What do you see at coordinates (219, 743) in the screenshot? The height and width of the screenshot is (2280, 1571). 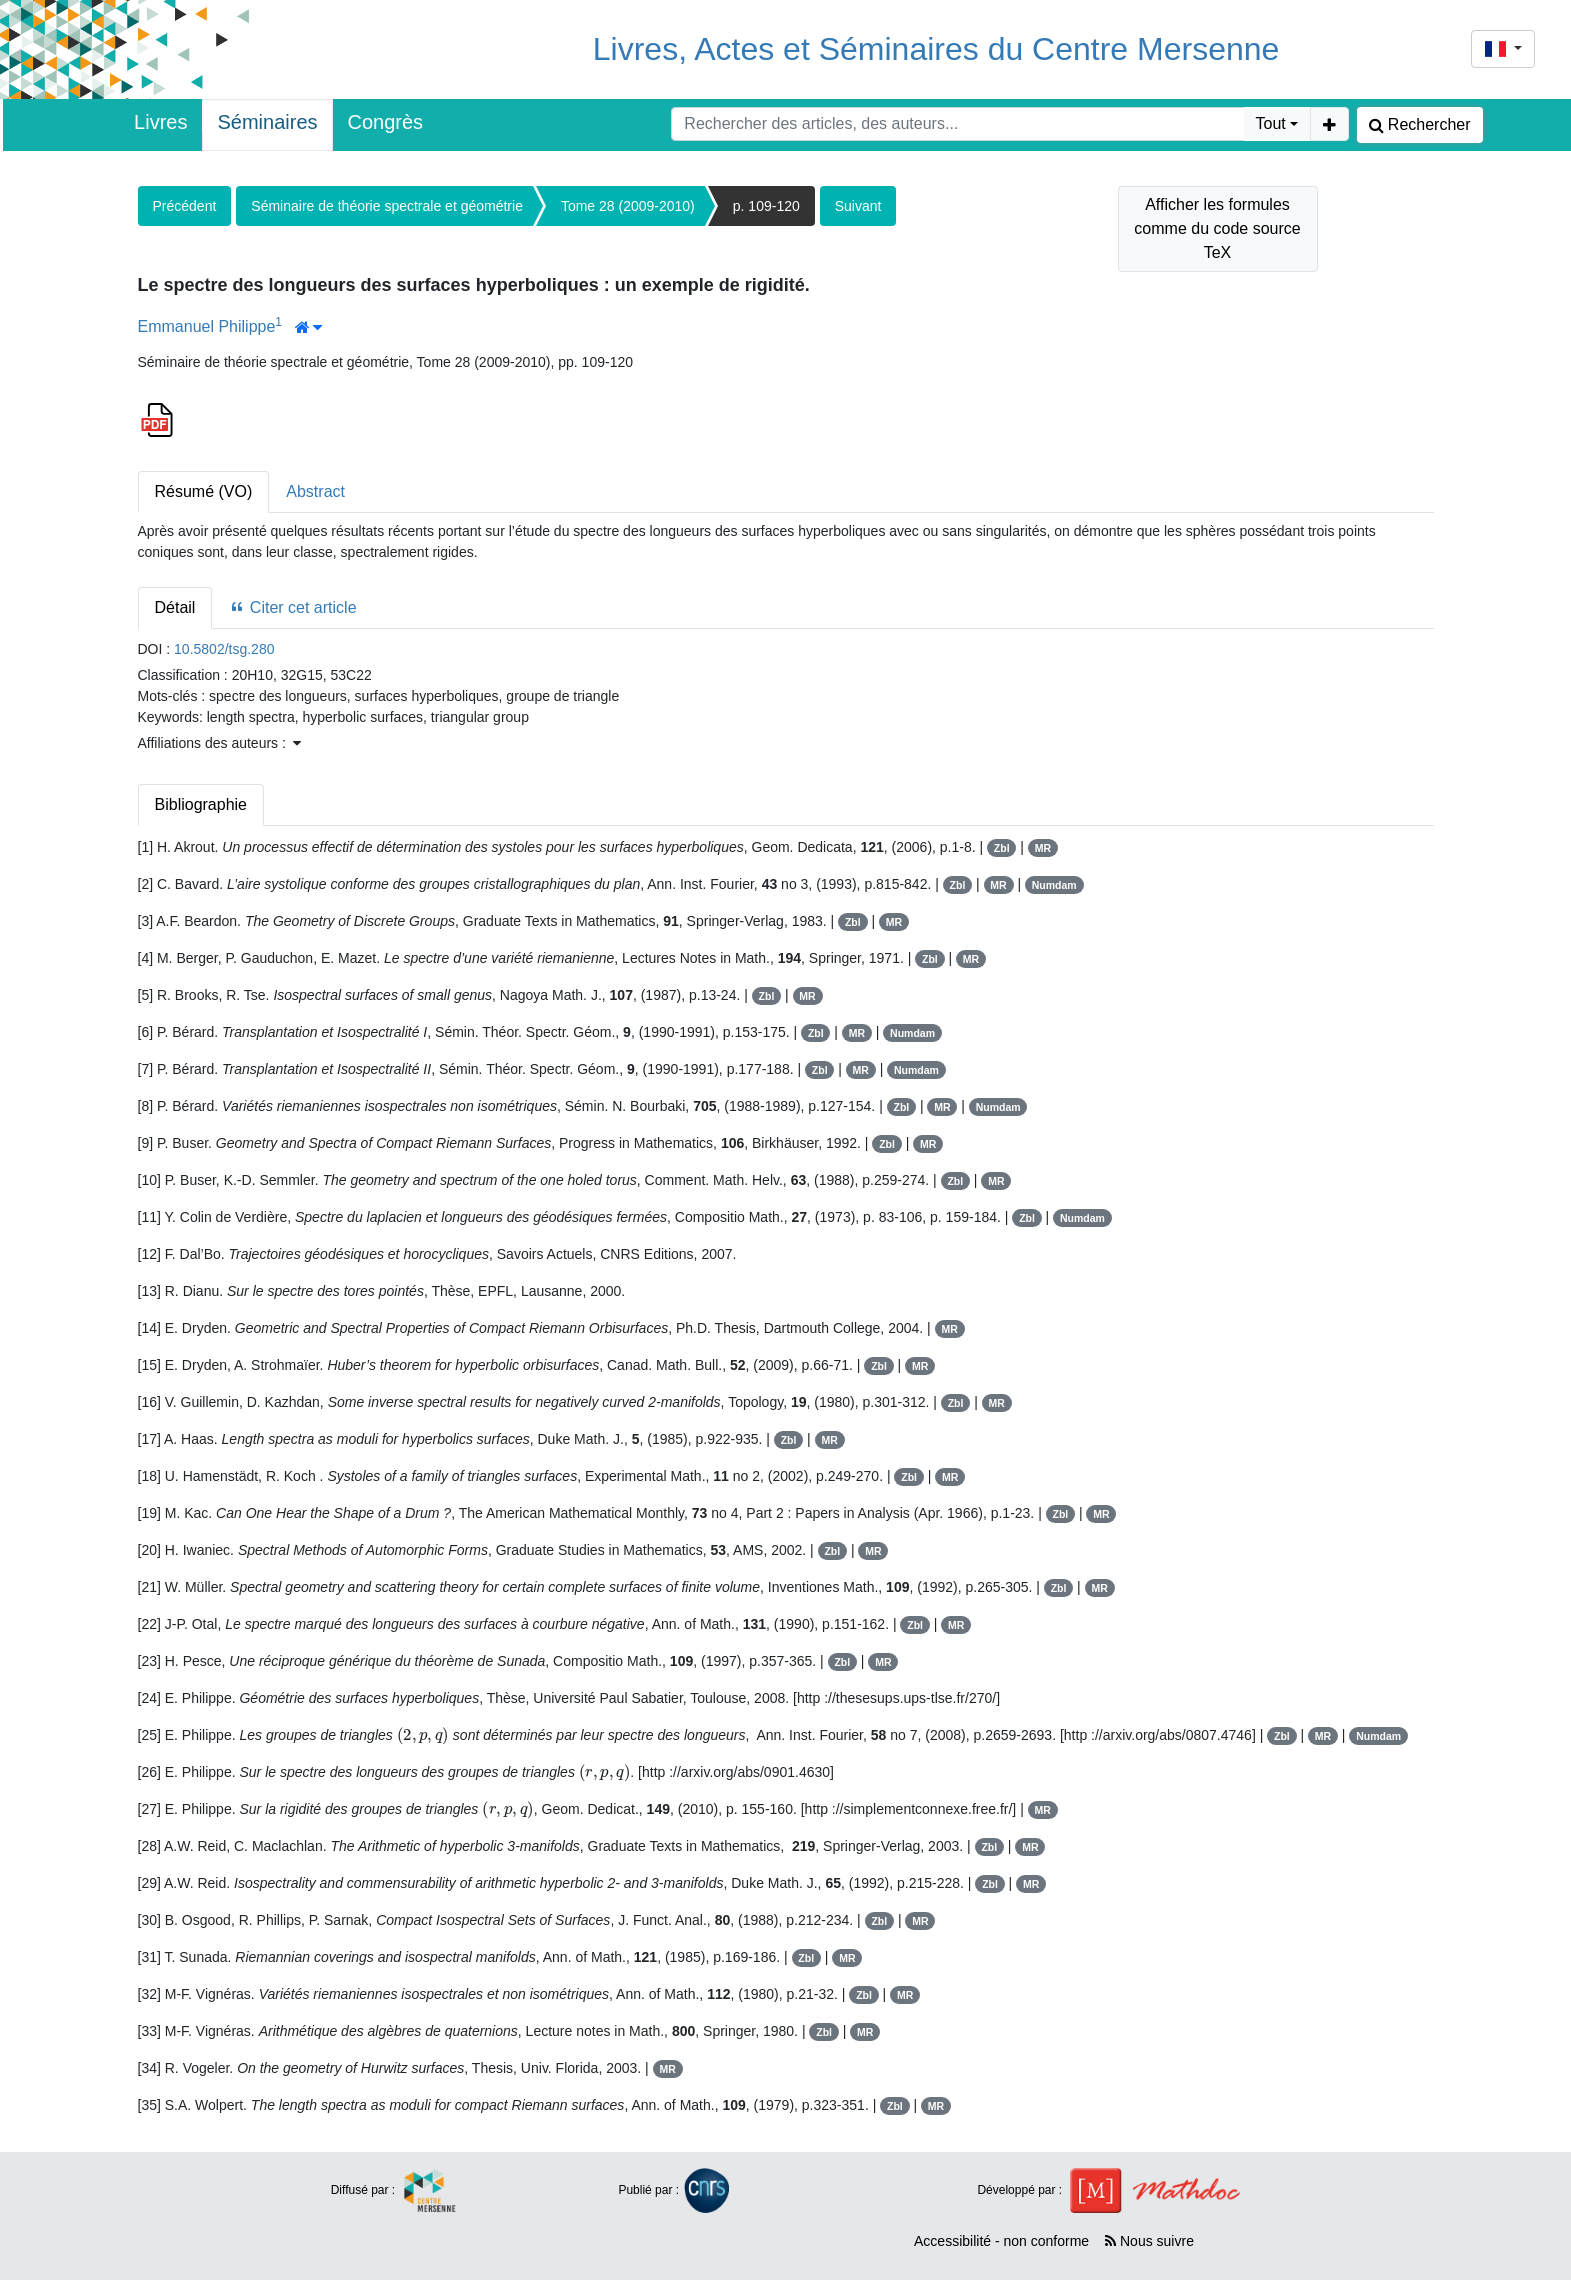 I see `Affiliations des auteurs : [button]` at bounding box center [219, 743].